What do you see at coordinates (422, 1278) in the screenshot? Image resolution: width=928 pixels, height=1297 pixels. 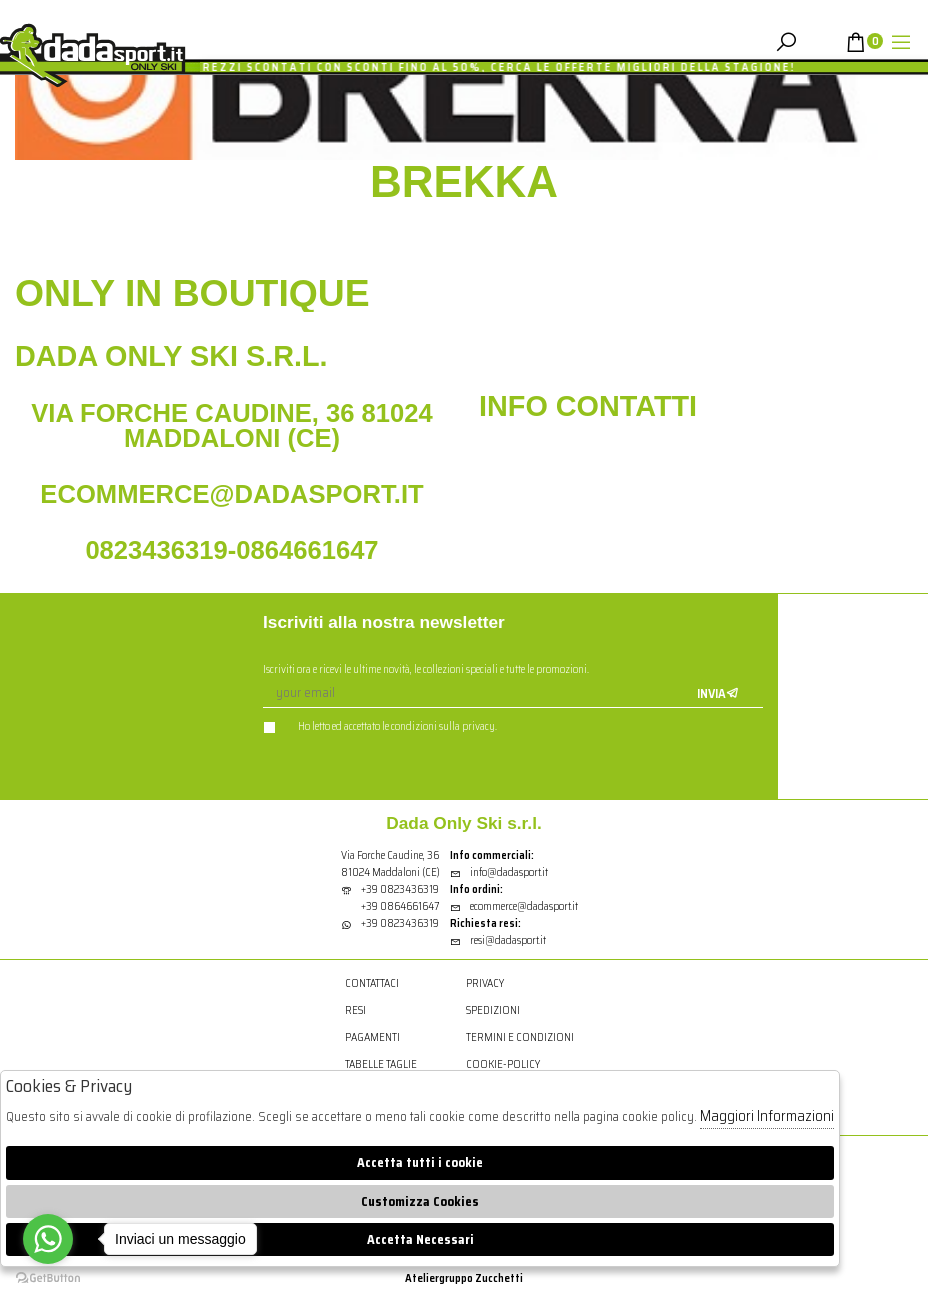 I see `Atelier` at bounding box center [422, 1278].